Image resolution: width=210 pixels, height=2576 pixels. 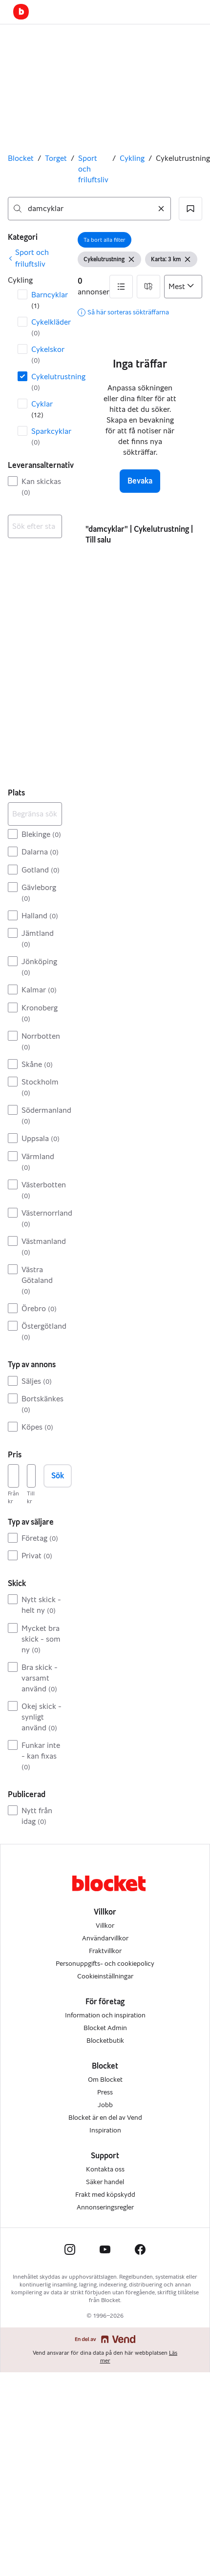 What do you see at coordinates (21, 158) in the screenshot?
I see `Blocket` at bounding box center [21, 158].